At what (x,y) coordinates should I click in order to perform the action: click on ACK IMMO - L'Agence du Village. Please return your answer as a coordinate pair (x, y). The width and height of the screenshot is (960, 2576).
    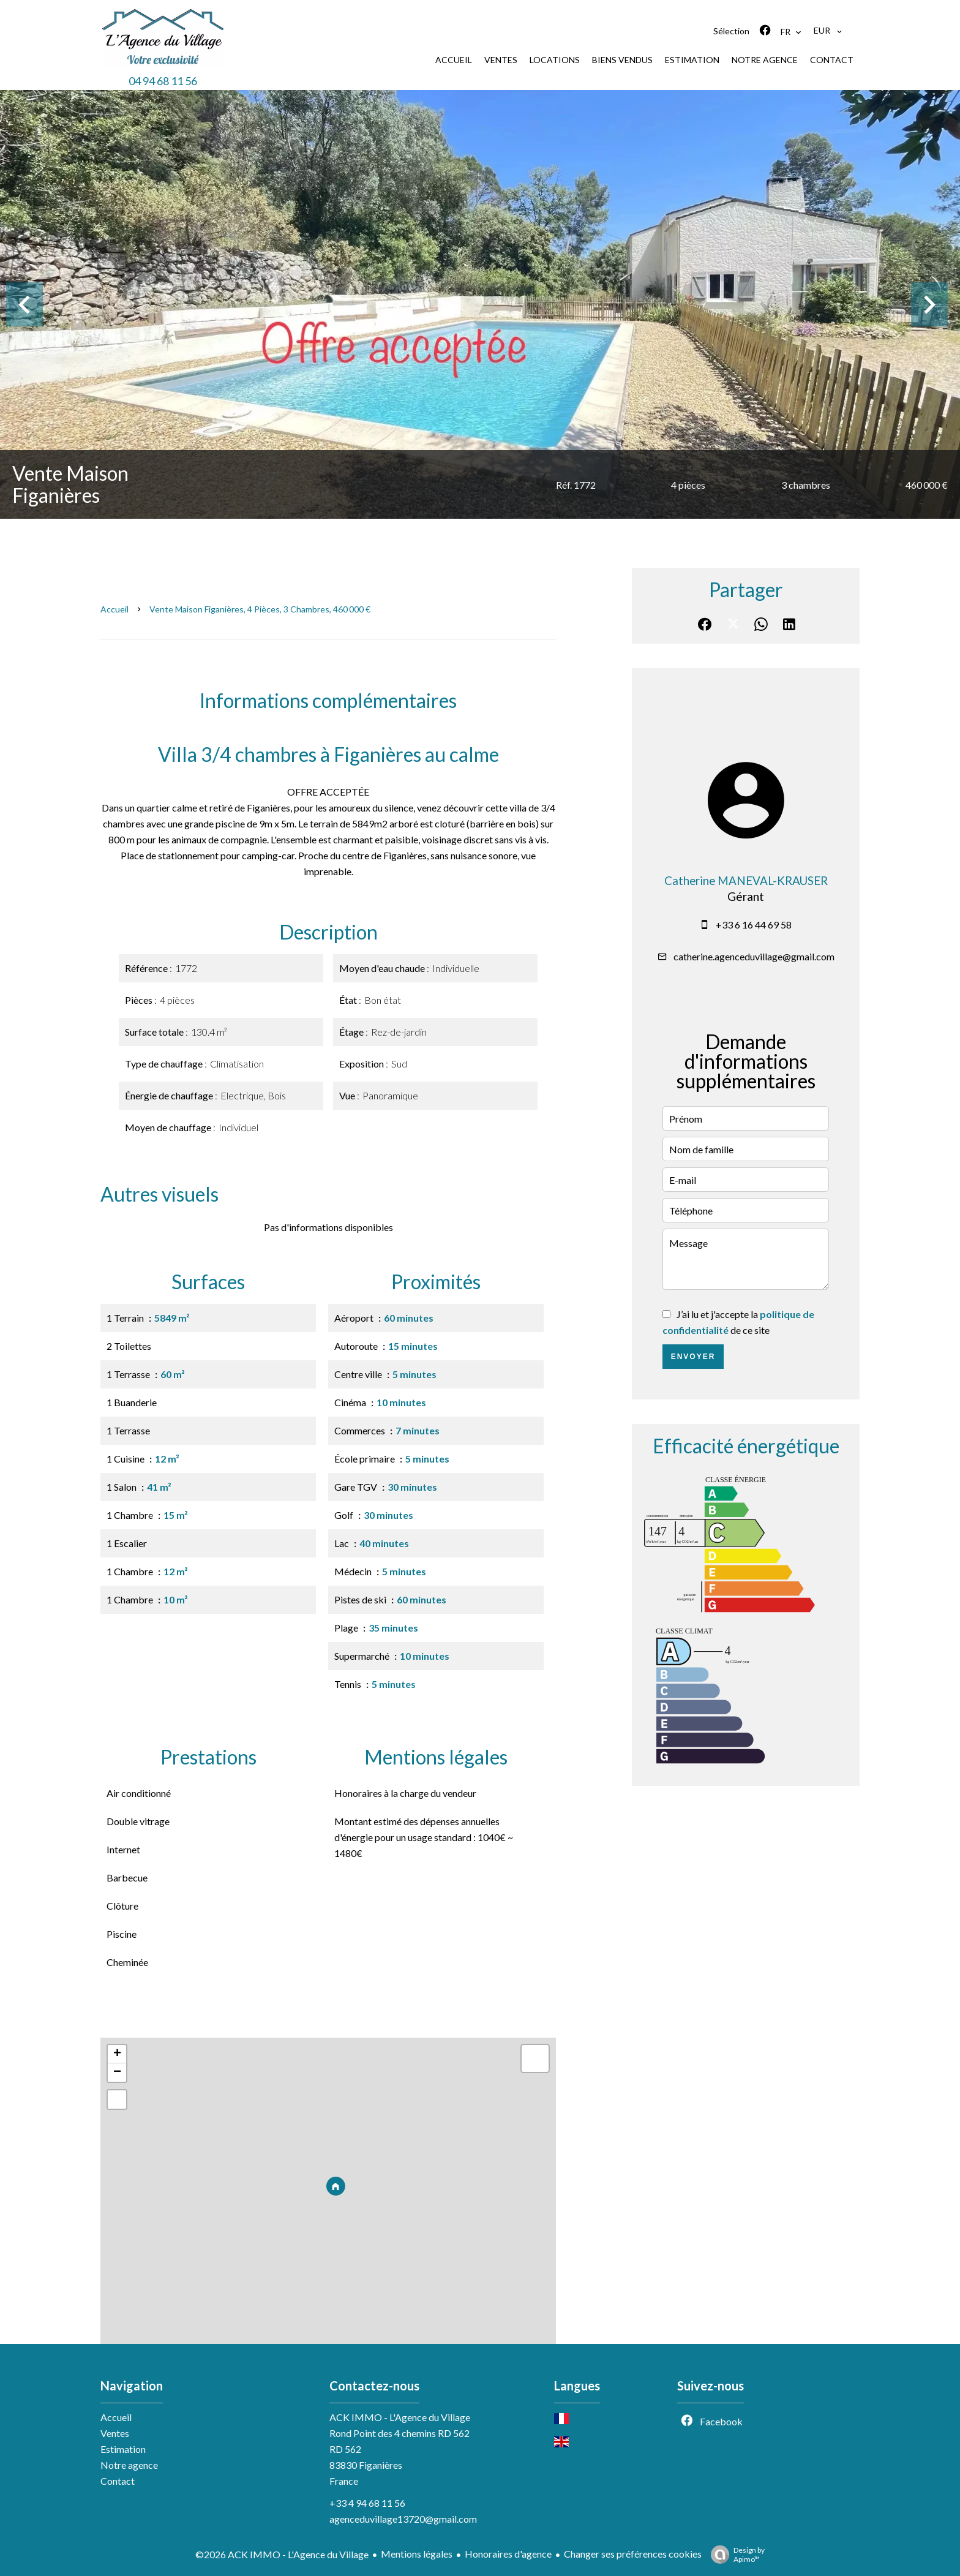
    Looking at the image, I should click on (399, 2417).